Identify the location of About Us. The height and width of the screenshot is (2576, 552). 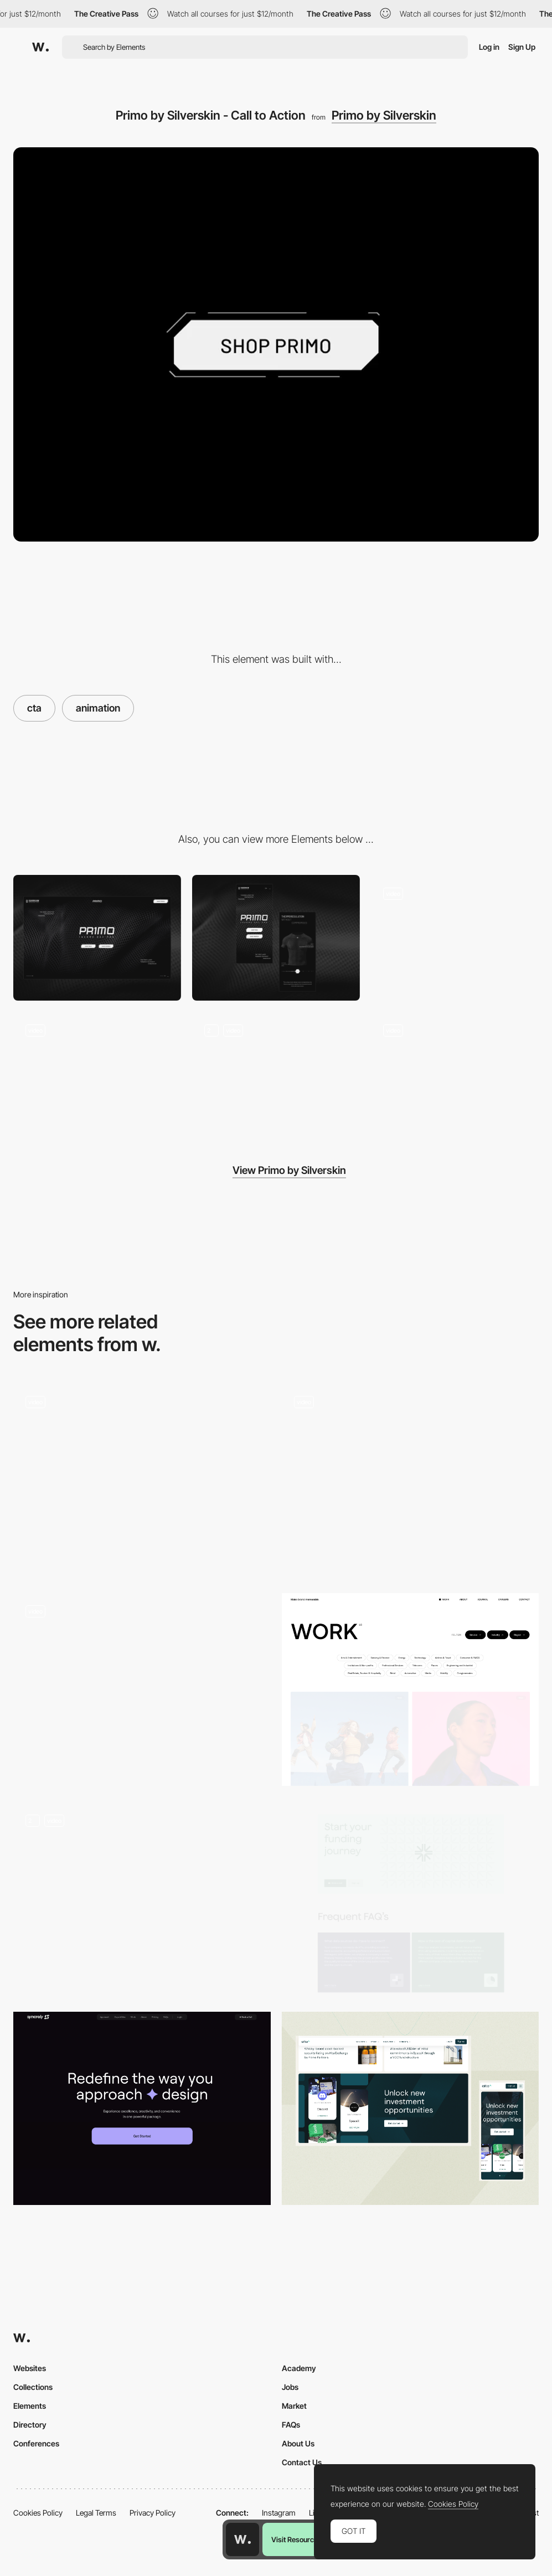
(298, 2443).